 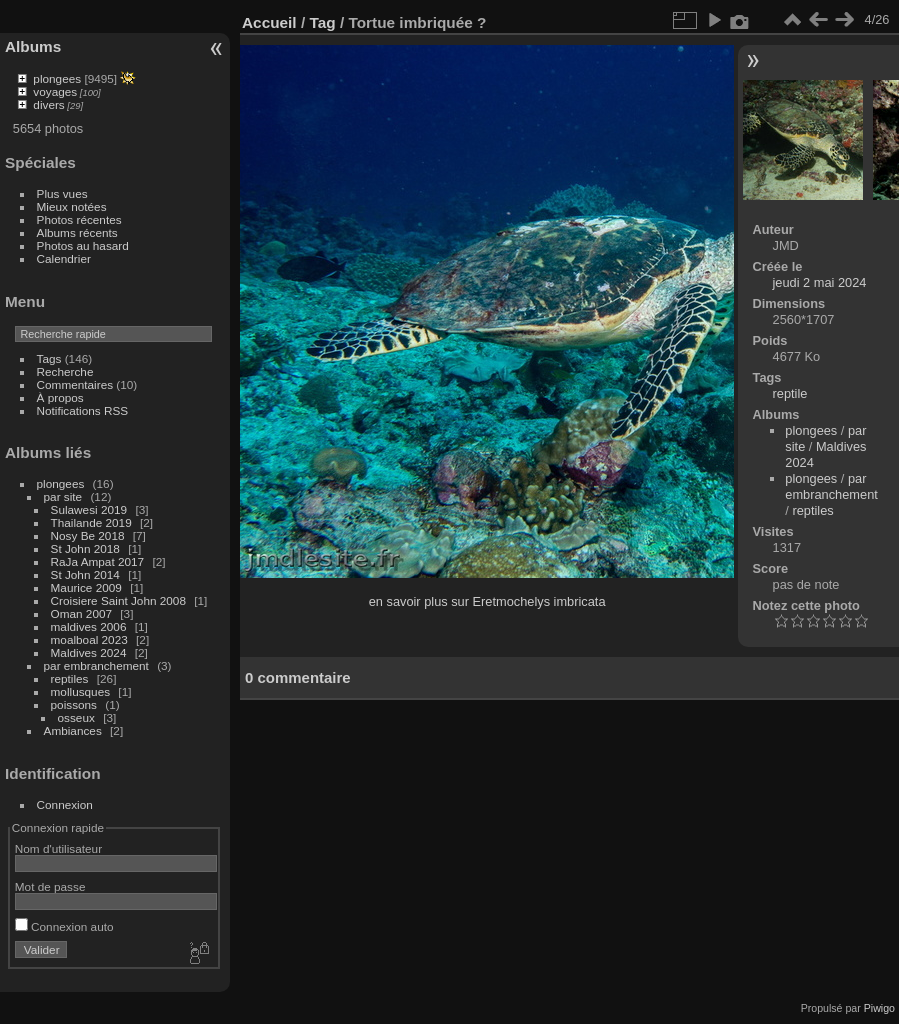 What do you see at coordinates (83, 245) in the screenshot?
I see `Photos au hasard` at bounding box center [83, 245].